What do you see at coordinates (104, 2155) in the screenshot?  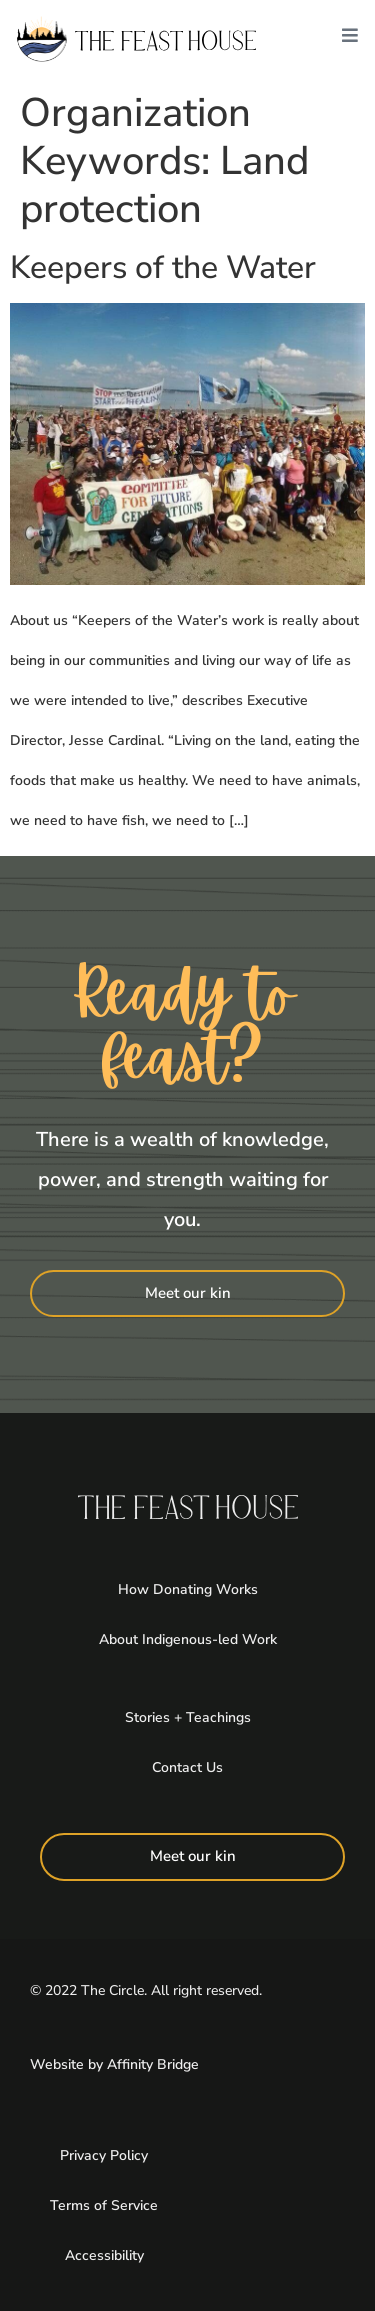 I see `Privacy Policy` at bounding box center [104, 2155].